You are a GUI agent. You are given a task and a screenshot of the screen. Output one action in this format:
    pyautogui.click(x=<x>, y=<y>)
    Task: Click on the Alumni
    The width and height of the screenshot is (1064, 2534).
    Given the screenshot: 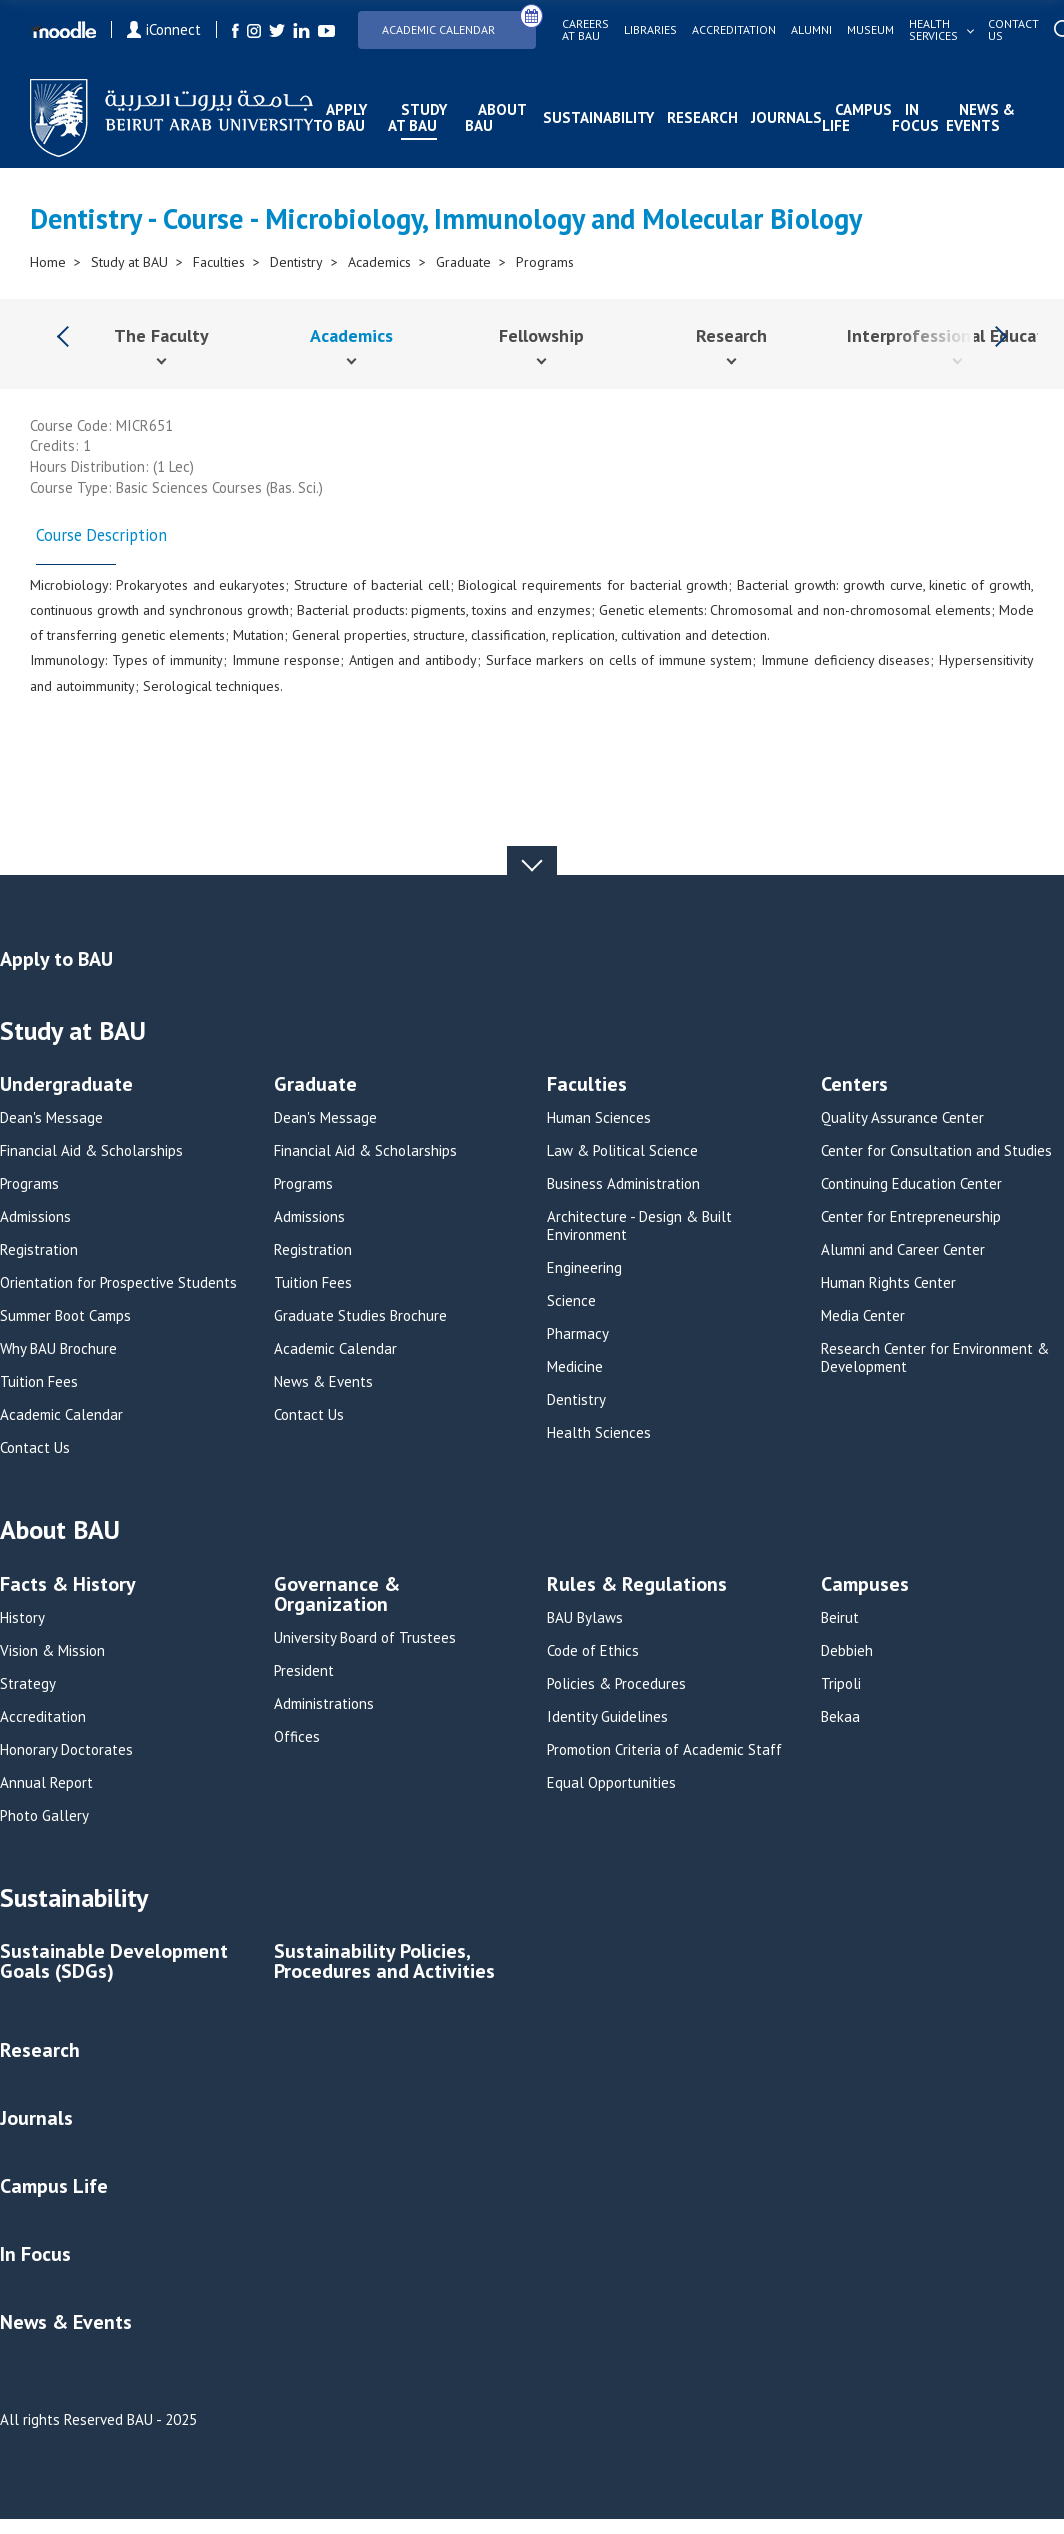 What is the action you would take?
    pyautogui.click(x=811, y=30)
    